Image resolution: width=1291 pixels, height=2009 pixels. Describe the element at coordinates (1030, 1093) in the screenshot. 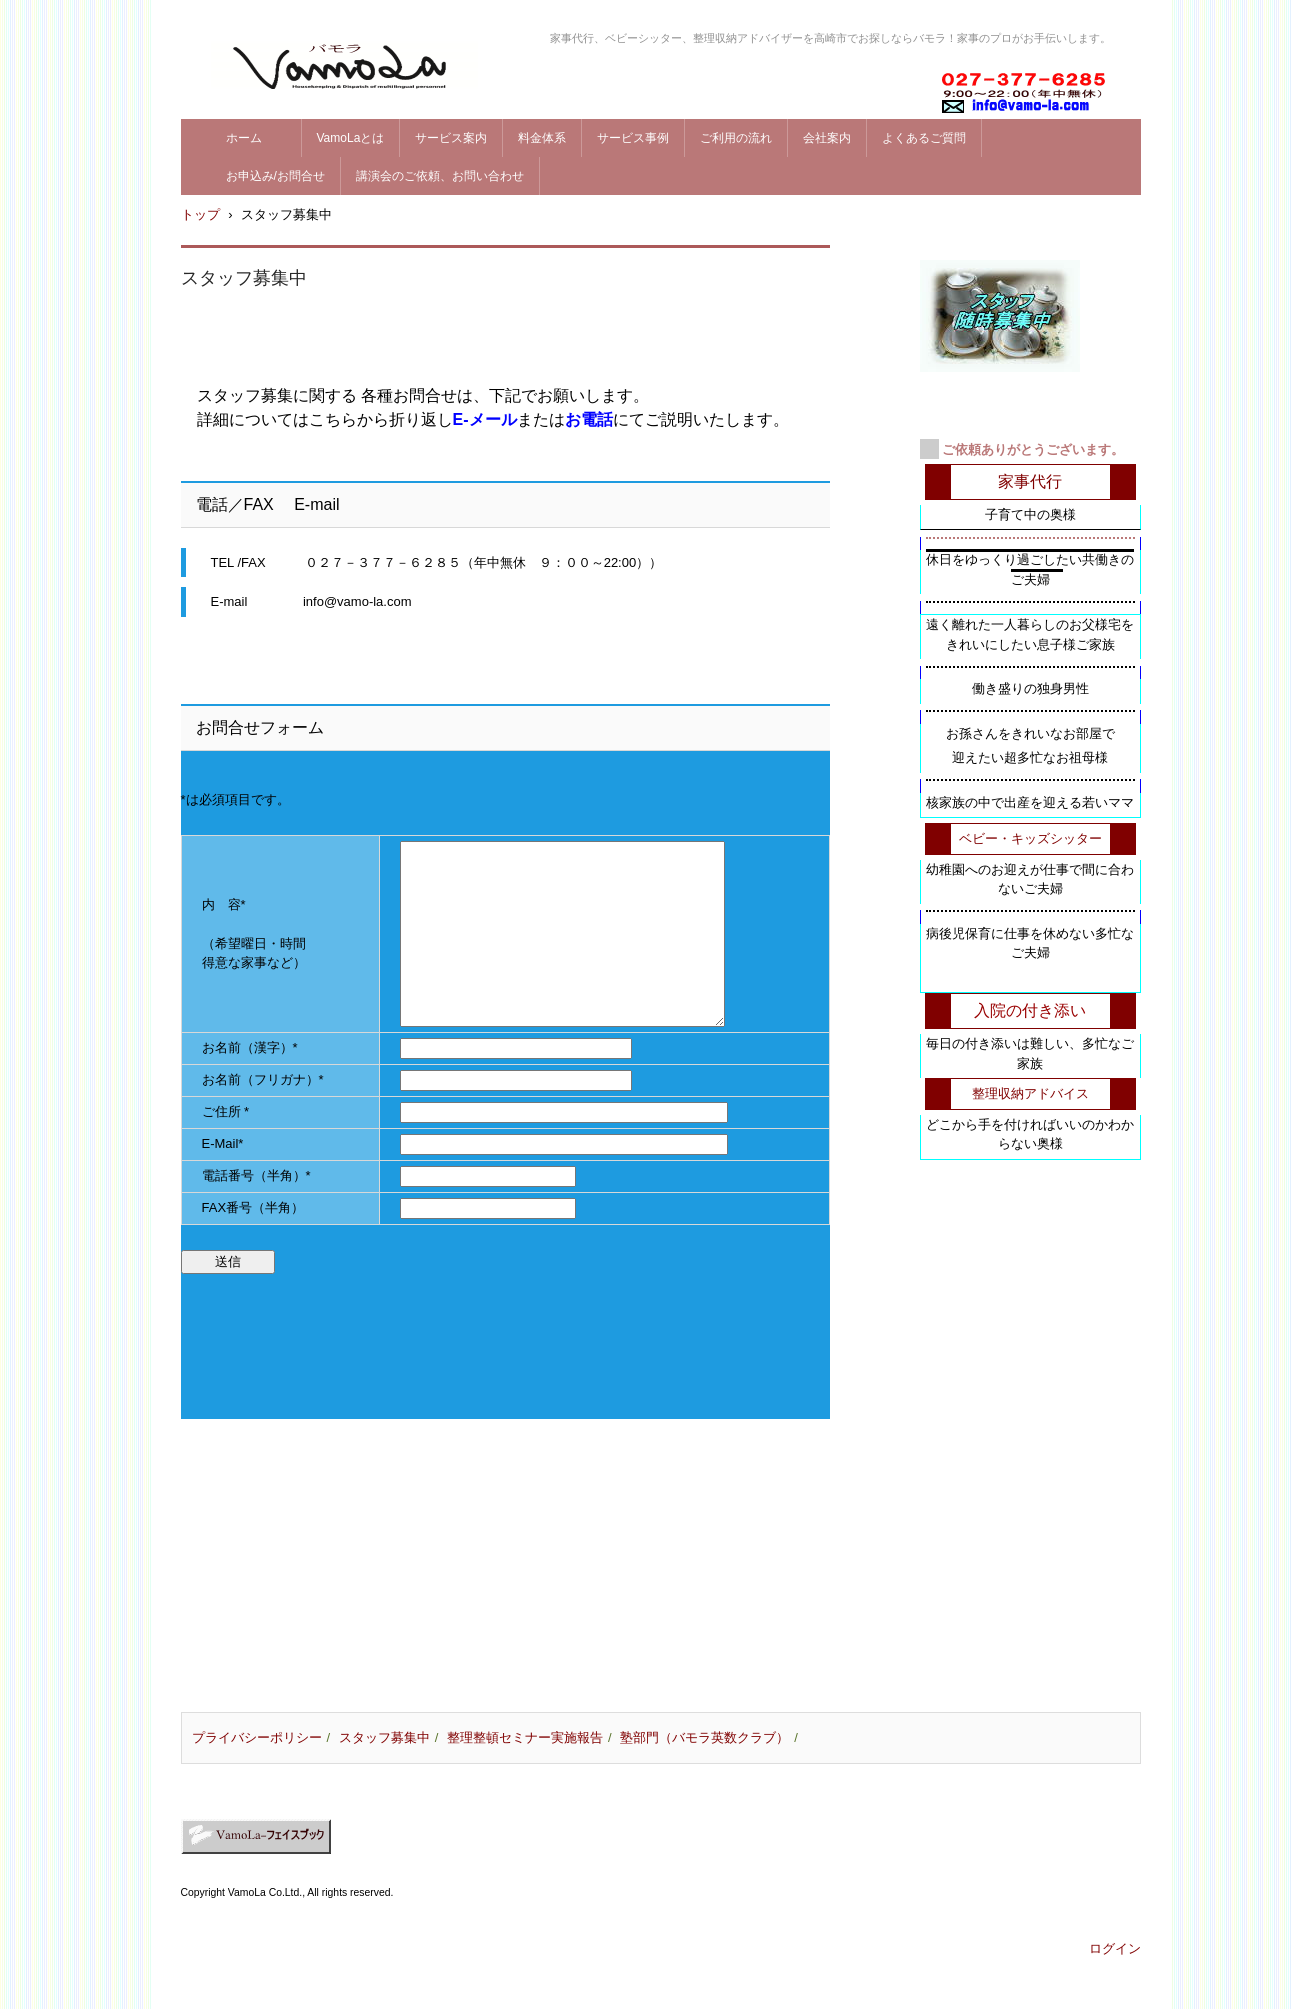

I see `整理収納アドバイス` at that location.